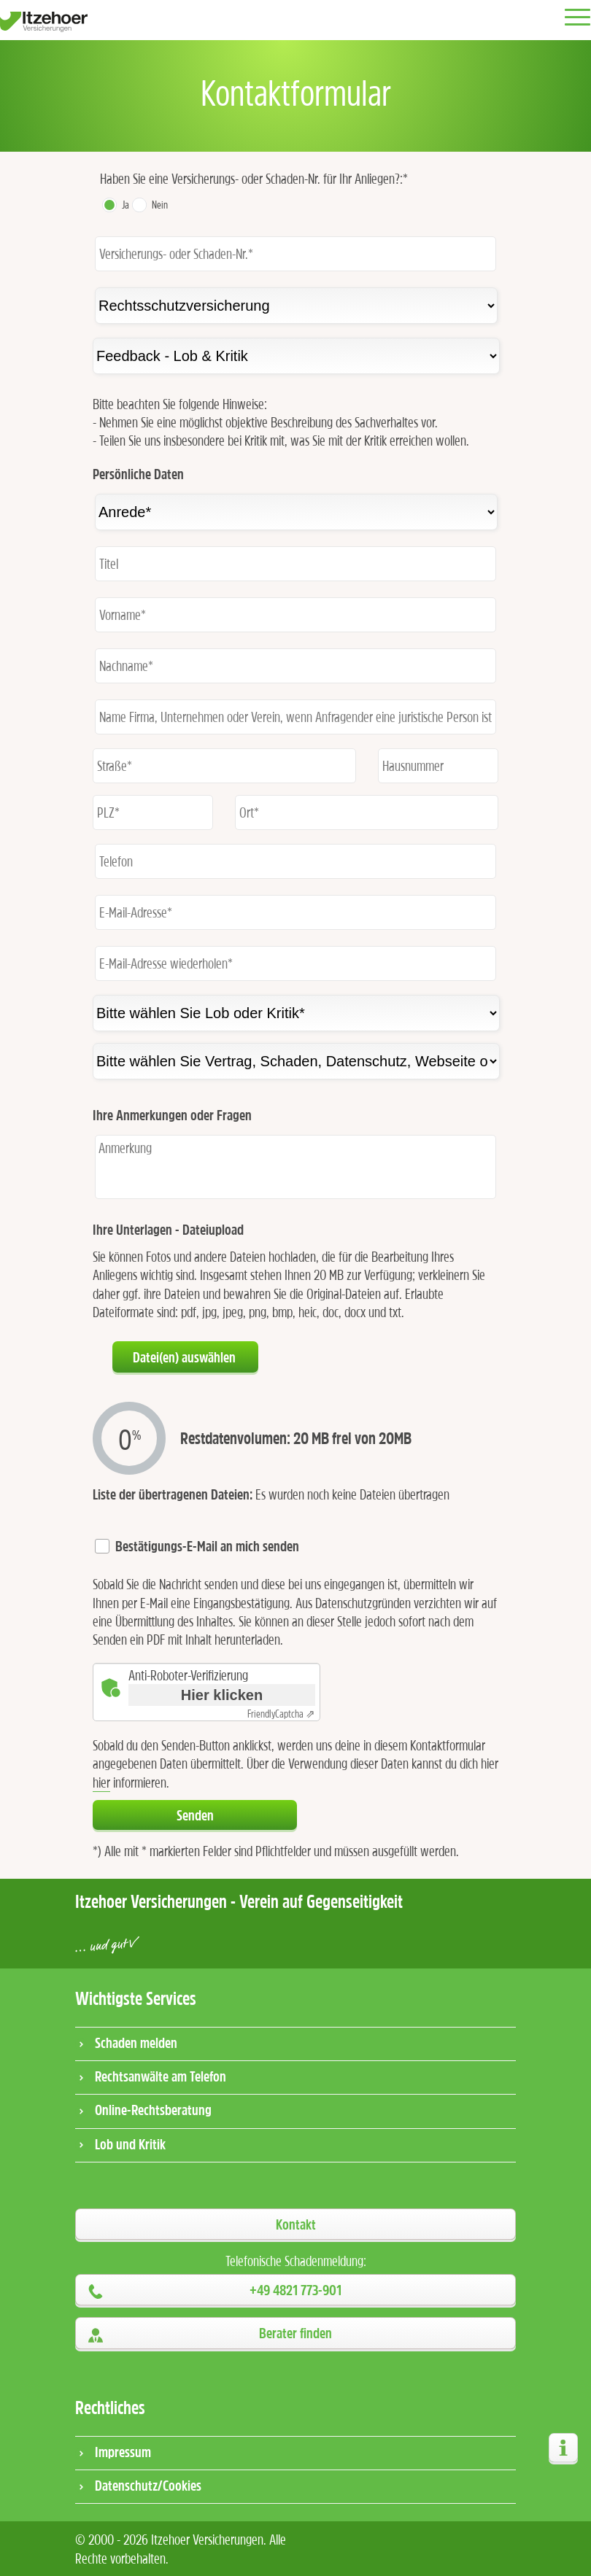 This screenshot has width=591, height=2576. Describe the element at coordinates (160, 2076) in the screenshot. I see `Rechtsanwälte am Telefon` at that location.